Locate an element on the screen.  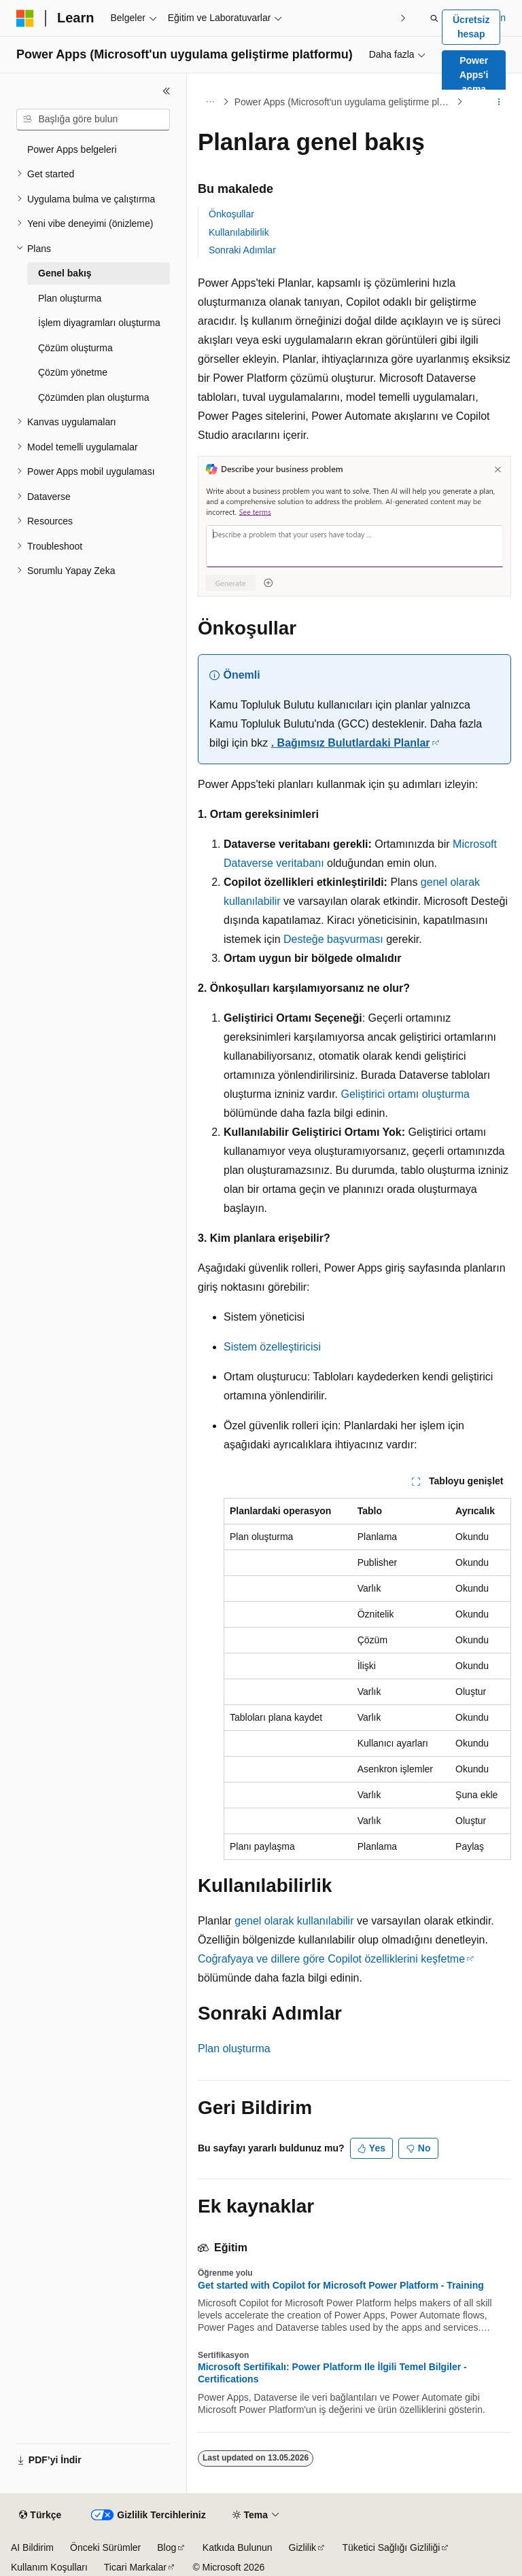
Power Apps belgeleri [treeitem] is located at coordinates (72, 149).